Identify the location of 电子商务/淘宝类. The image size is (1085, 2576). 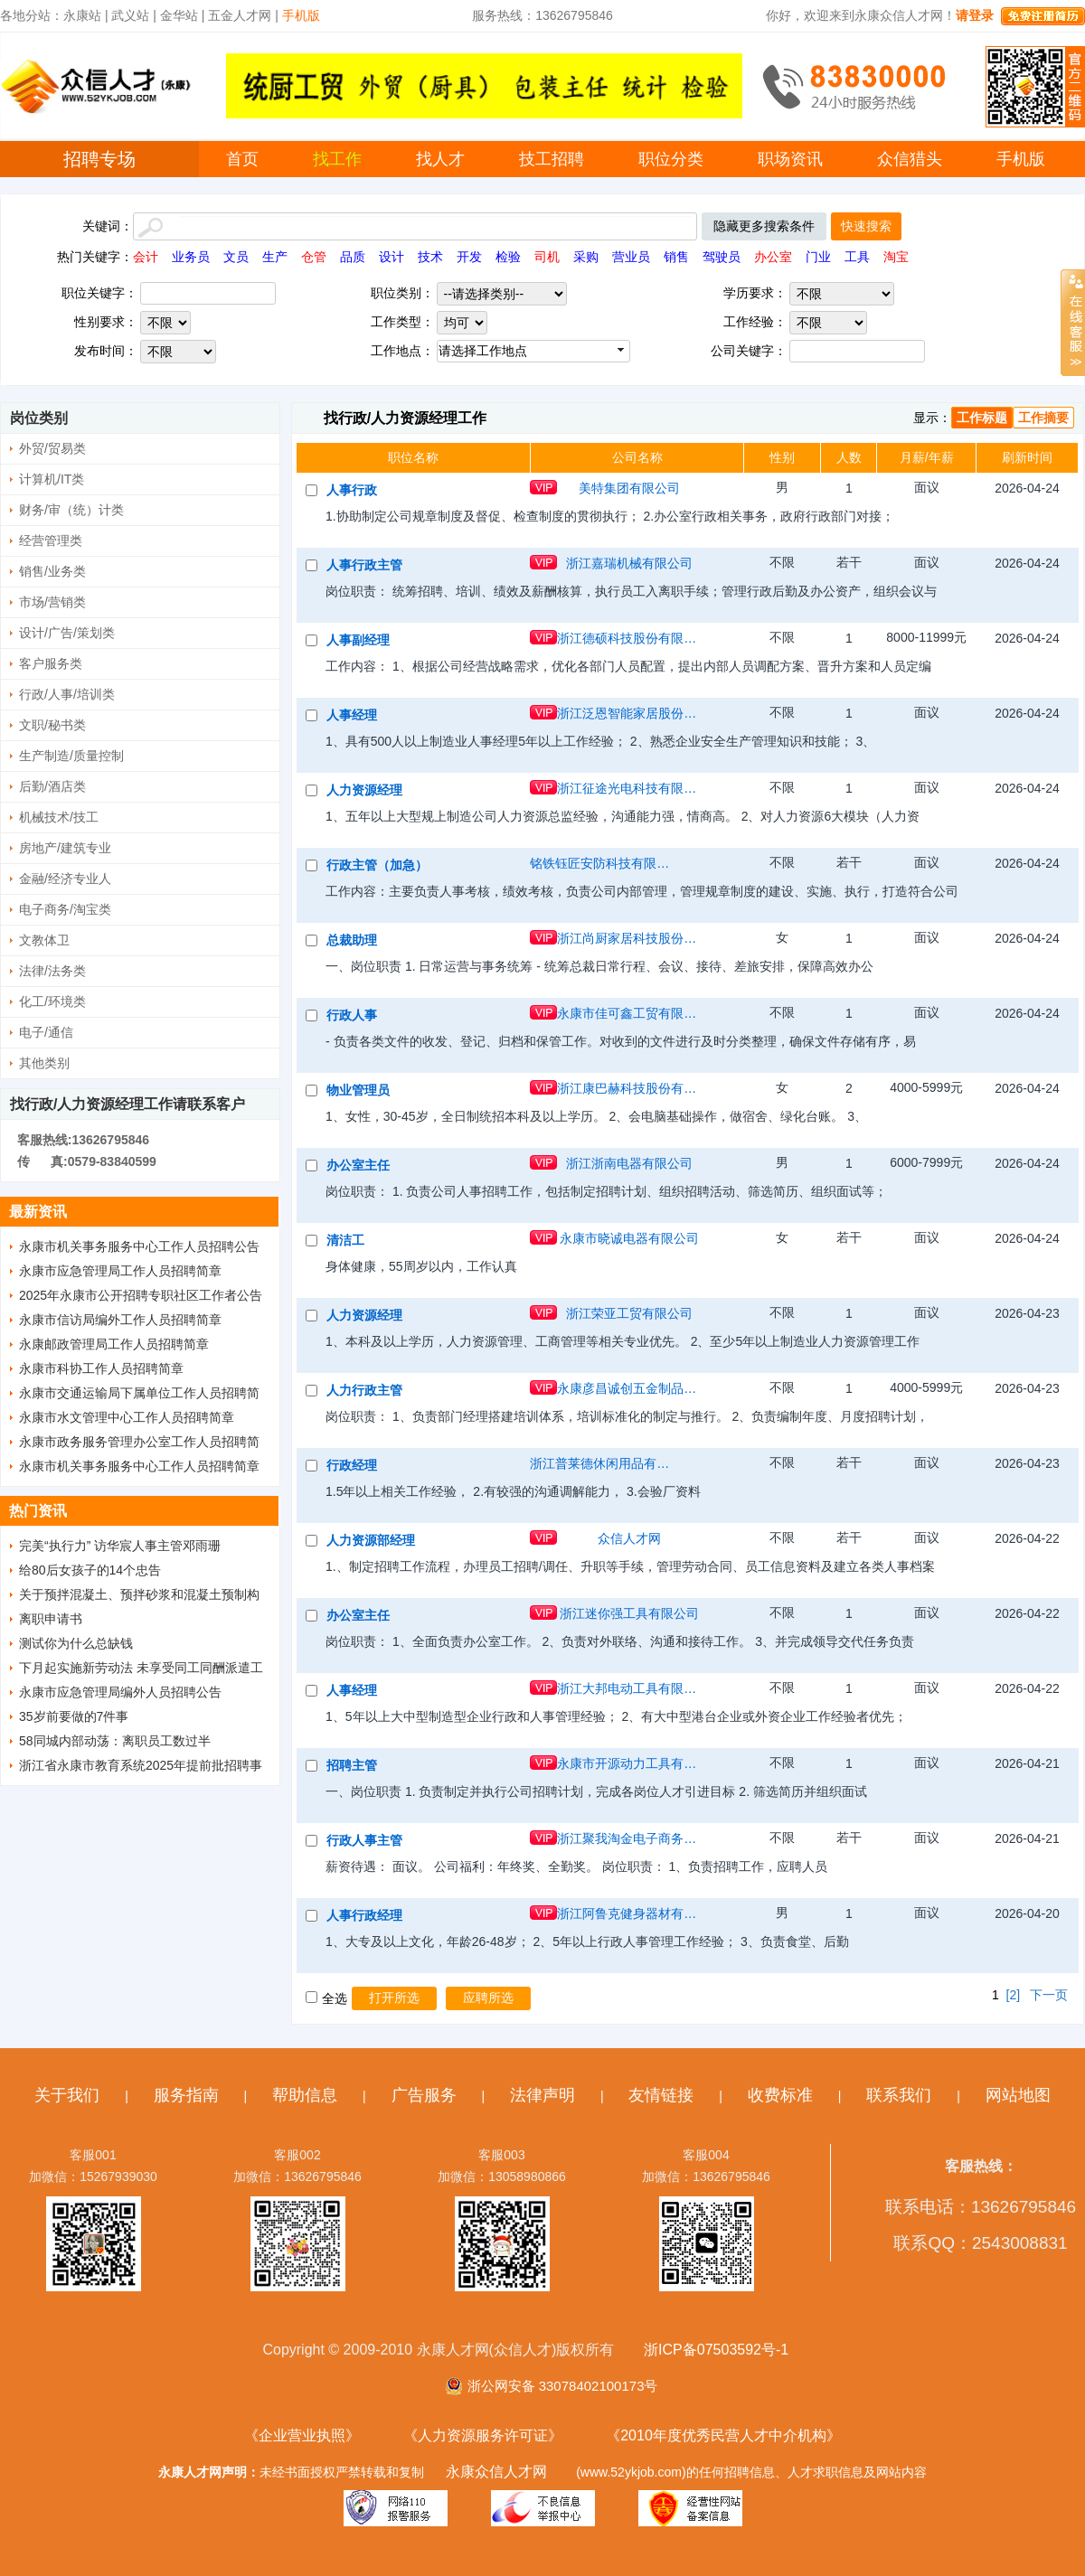
(65, 909).